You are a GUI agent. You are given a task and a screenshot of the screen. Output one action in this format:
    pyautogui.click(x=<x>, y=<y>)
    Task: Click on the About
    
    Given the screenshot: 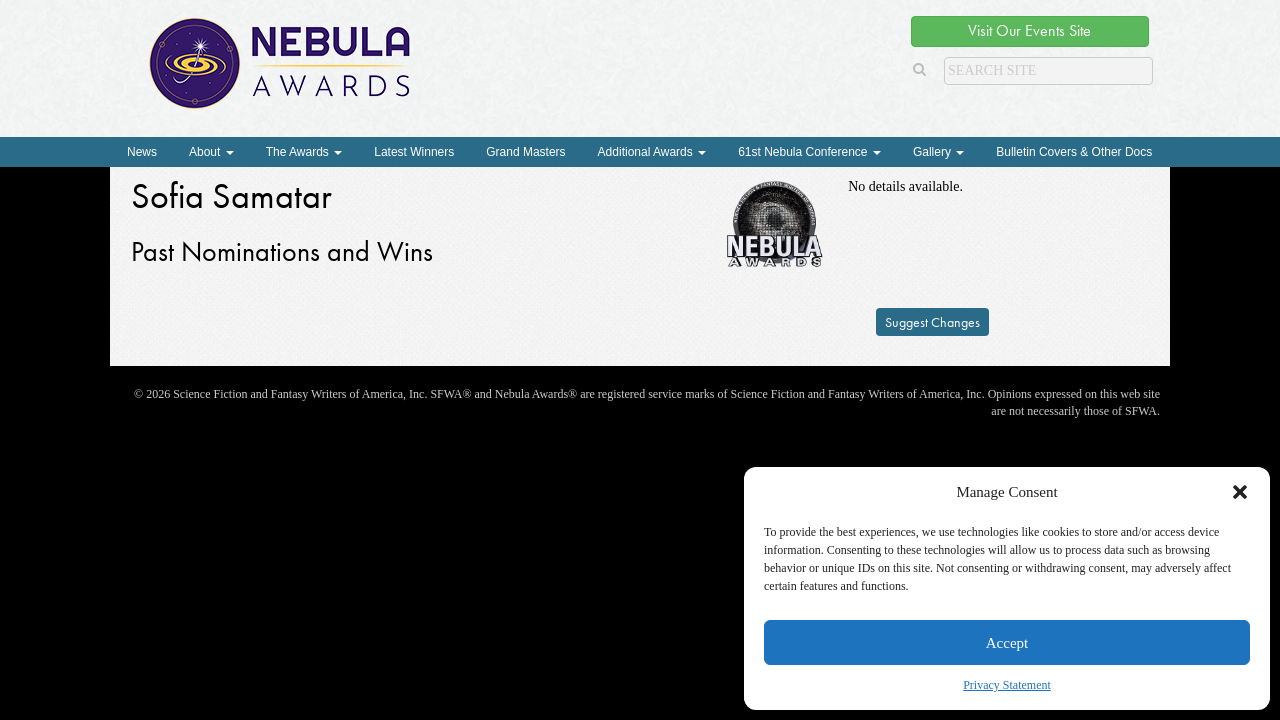 What is the action you would take?
    pyautogui.click(x=211, y=152)
    